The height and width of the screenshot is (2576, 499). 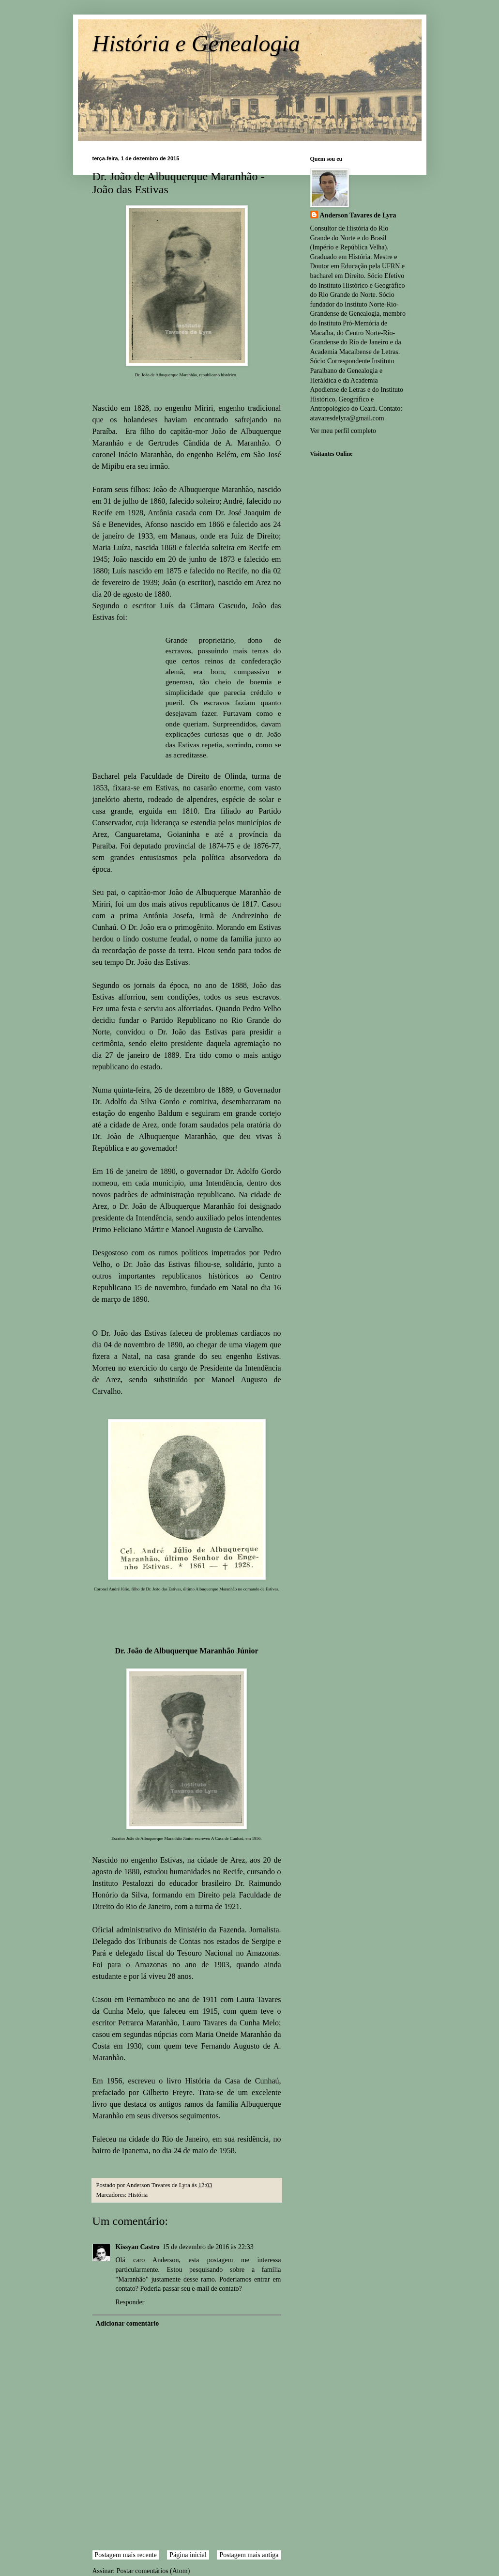 I want to click on 15 de dezembro de 2016 às 22:33, so click(x=208, y=2247).